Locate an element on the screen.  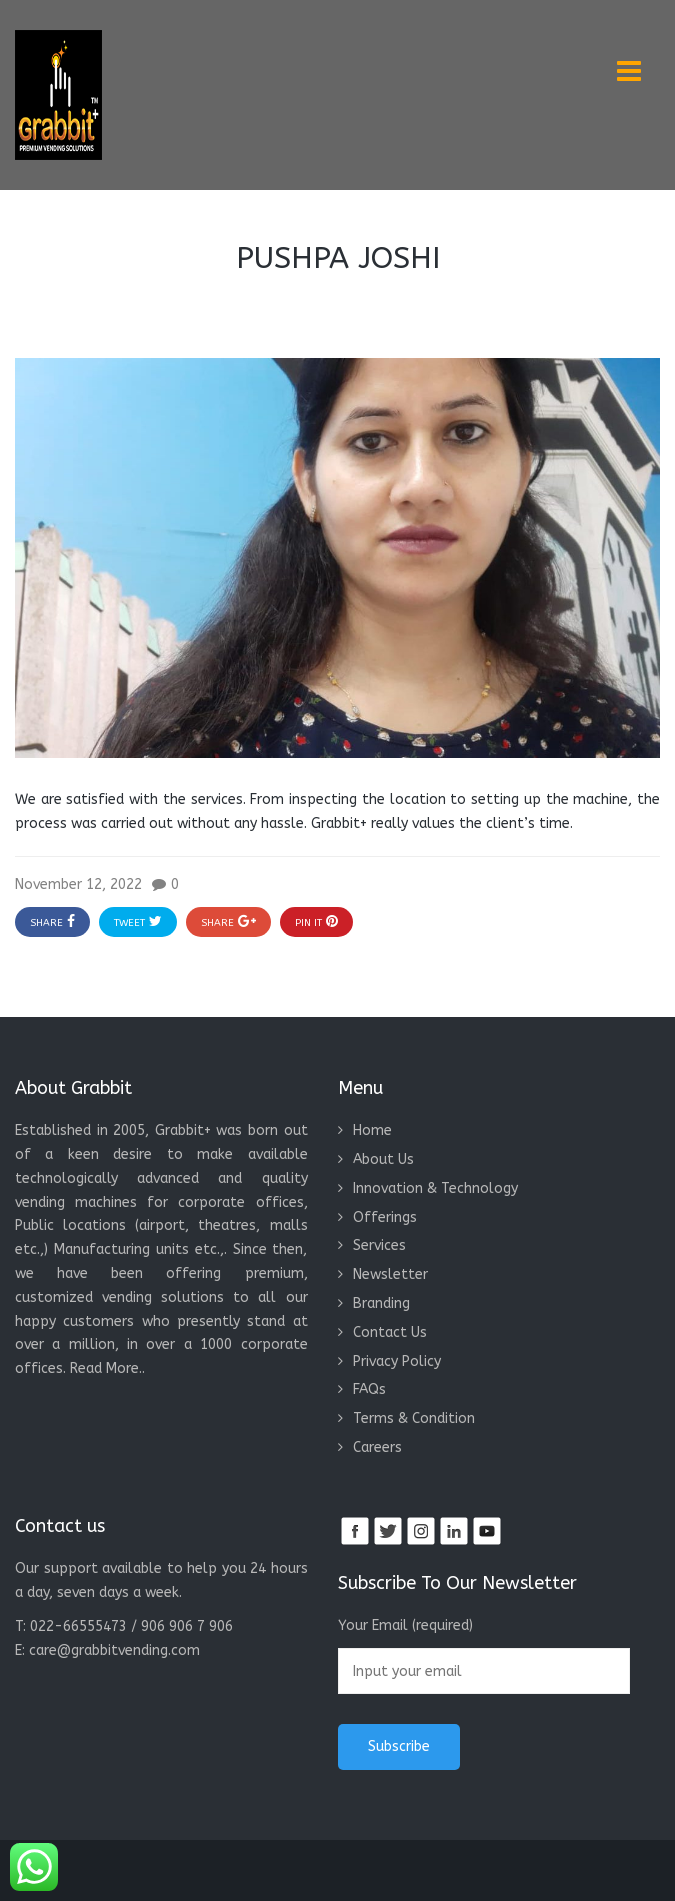
Newsletter is located at coordinates (390, 1274).